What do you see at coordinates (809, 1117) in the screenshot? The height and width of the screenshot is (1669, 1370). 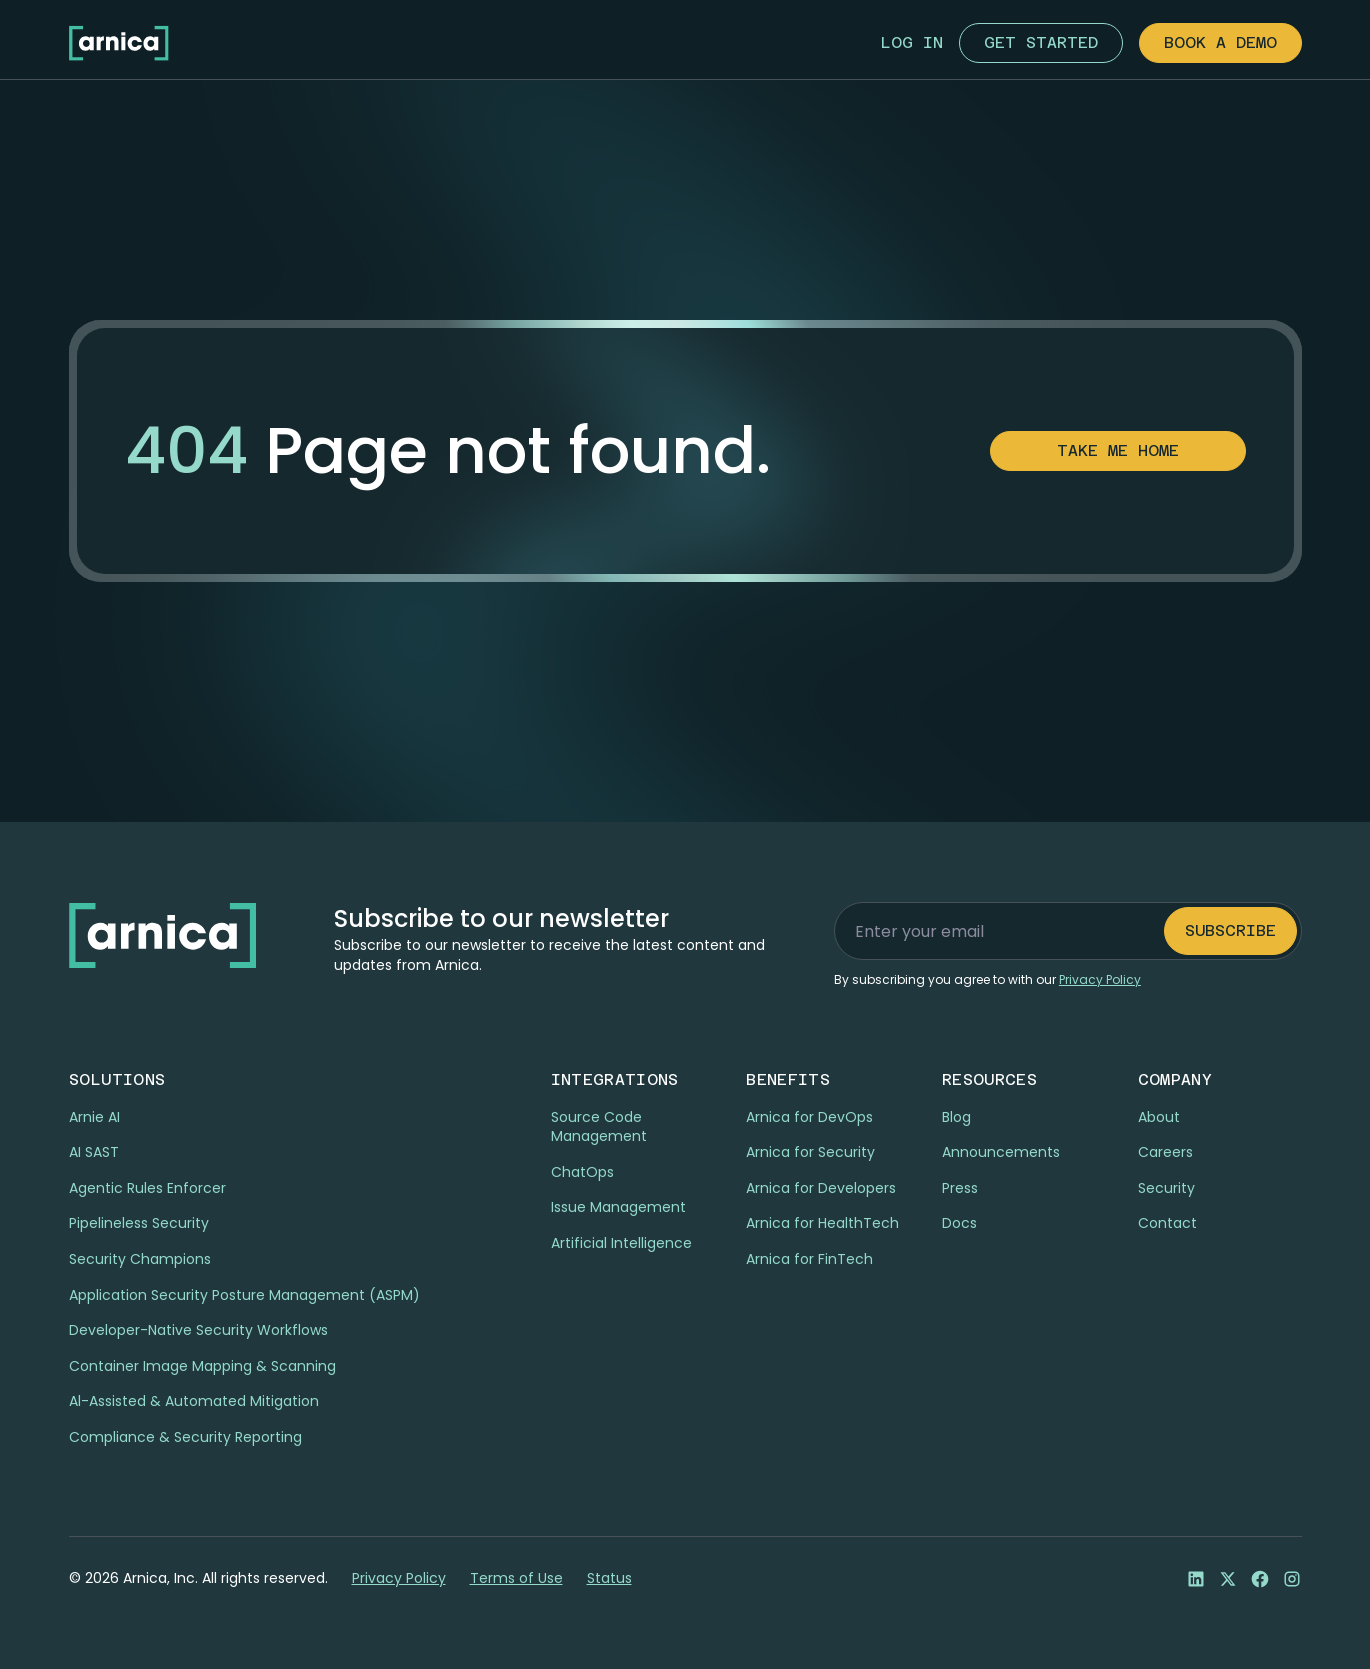 I see `Arnica for DevOps` at bounding box center [809, 1117].